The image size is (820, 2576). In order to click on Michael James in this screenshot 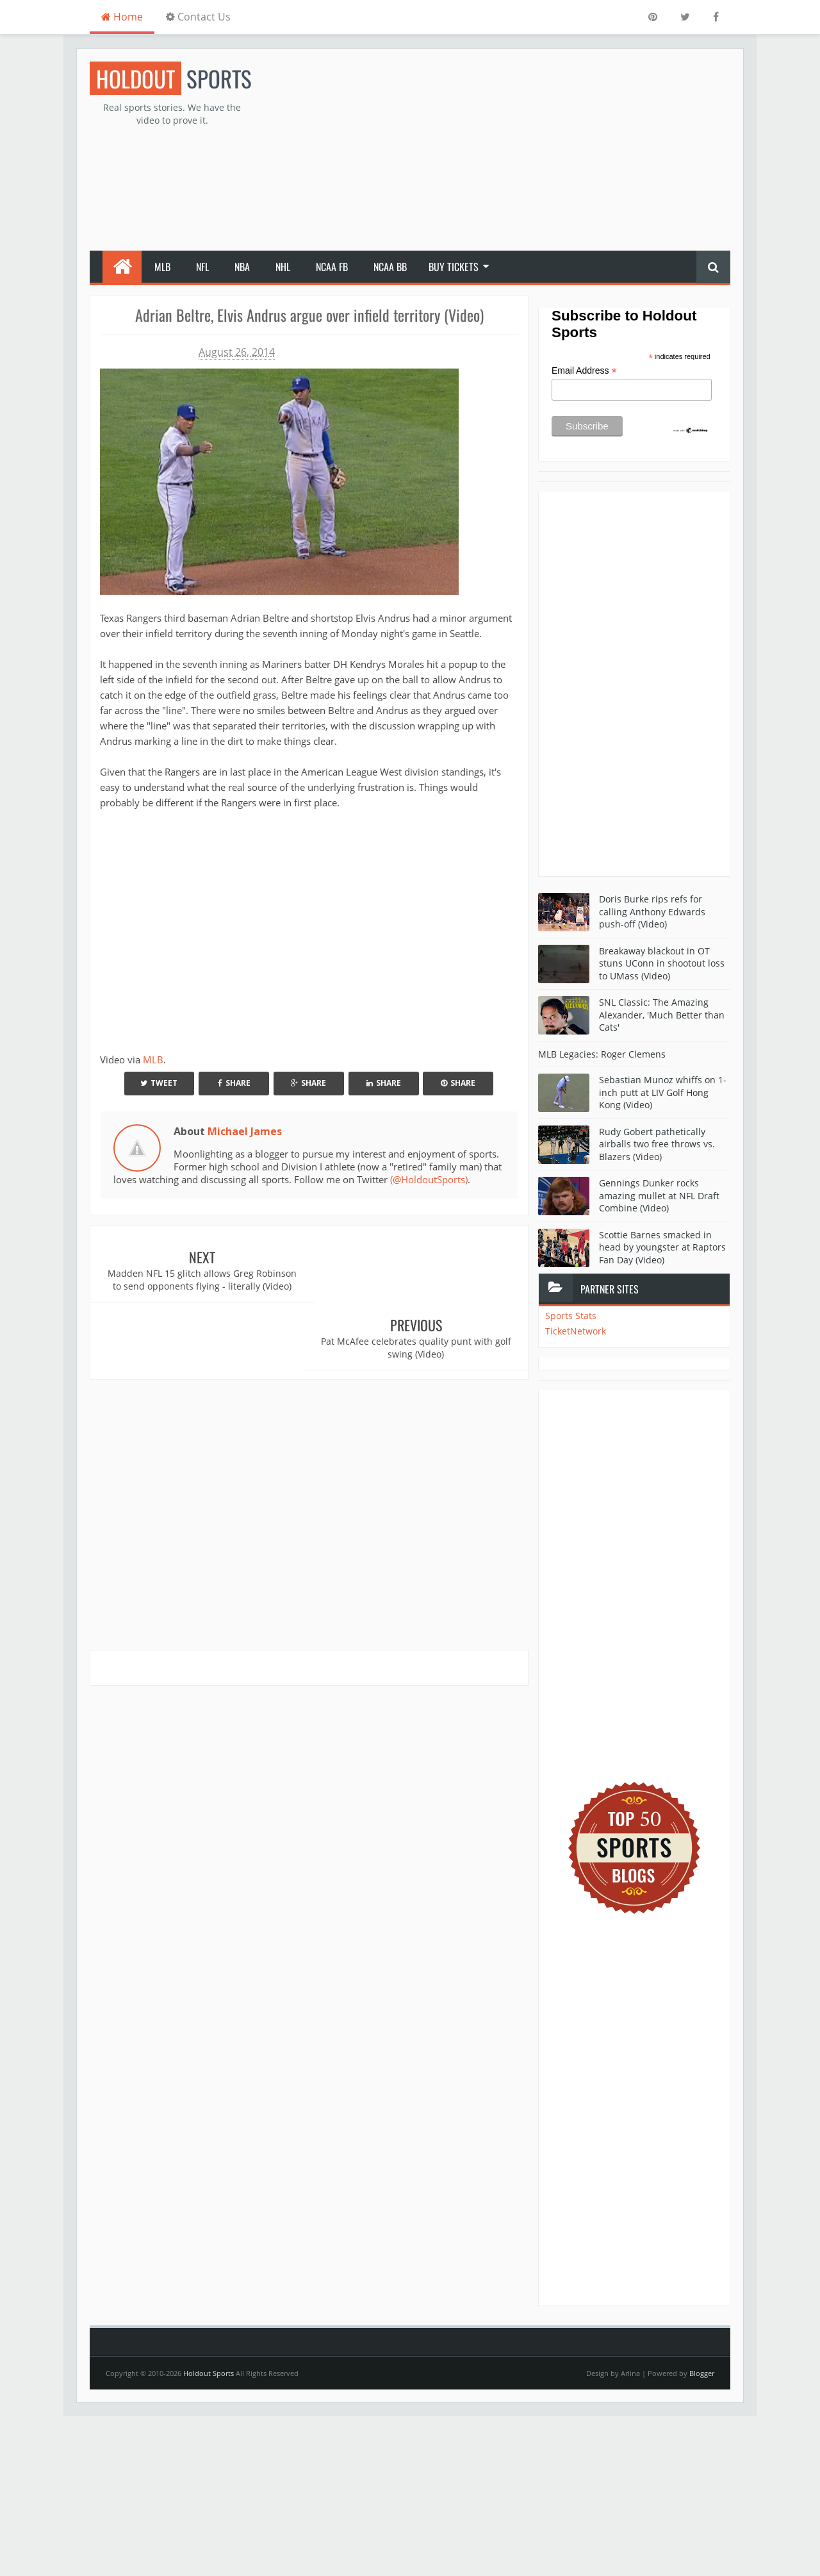, I will do `click(245, 1131)`.